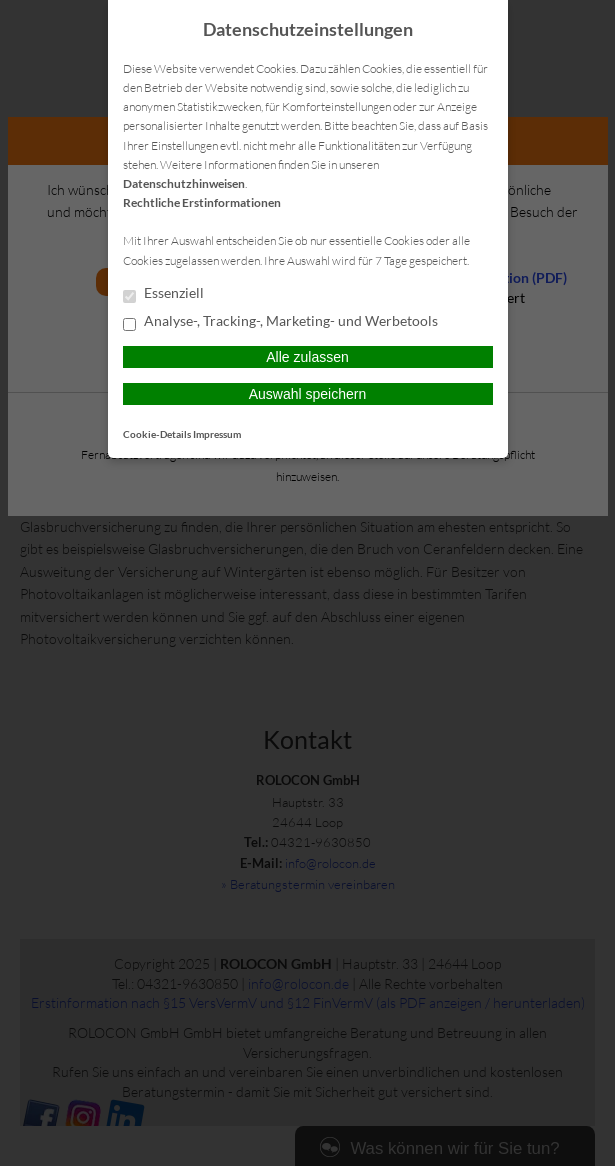 This screenshot has height=1166, width=615. I want to click on Analyse-, Tracking-, Marketing- und Werbetools, so click(280, 322).